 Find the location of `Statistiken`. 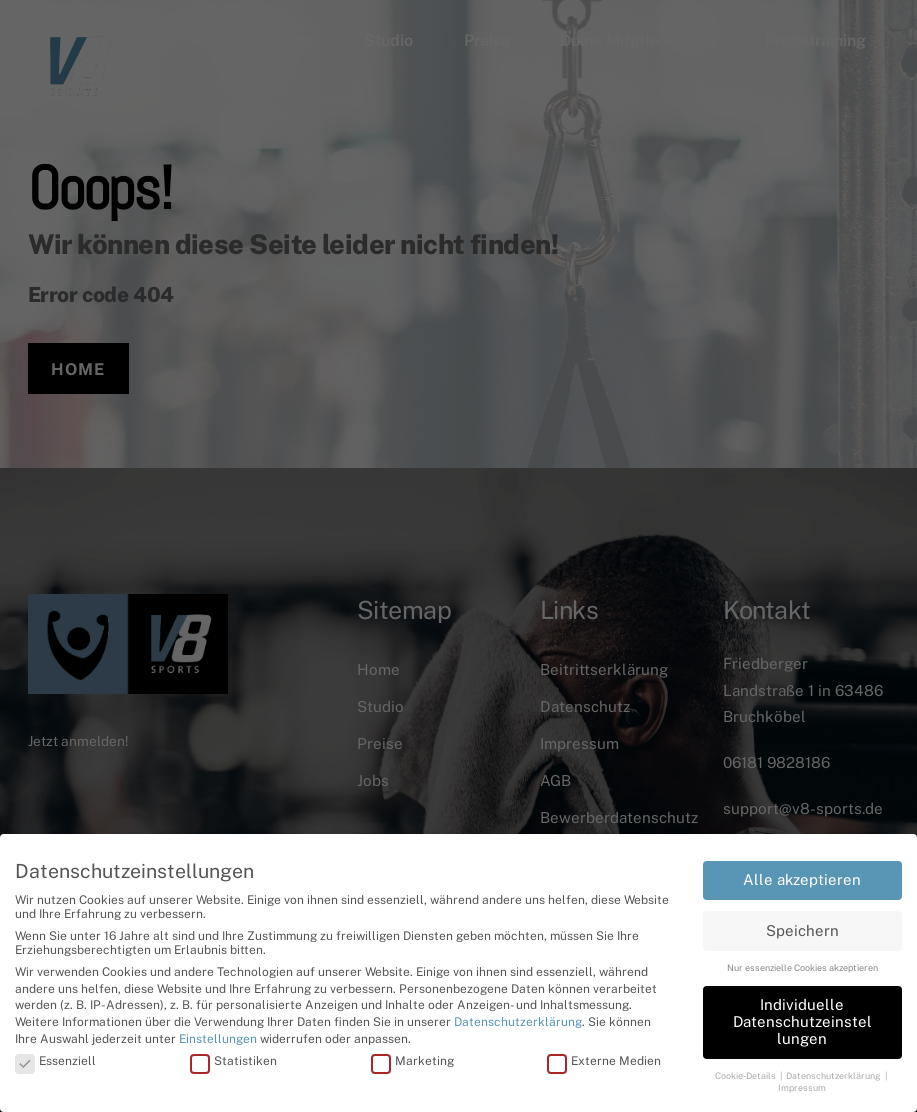

Statistiken is located at coordinates (233, 1061).